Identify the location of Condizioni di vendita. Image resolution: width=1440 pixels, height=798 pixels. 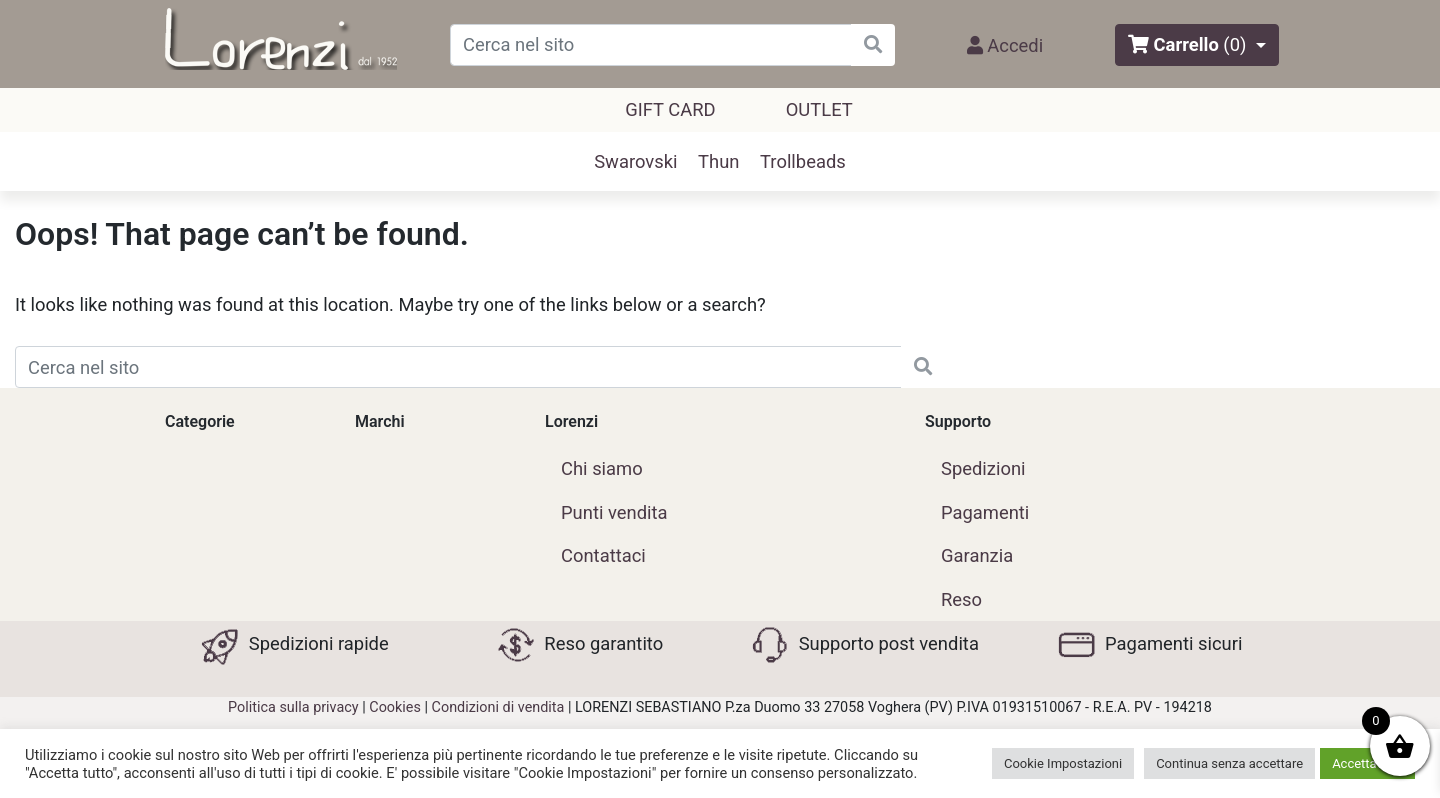
(498, 707).